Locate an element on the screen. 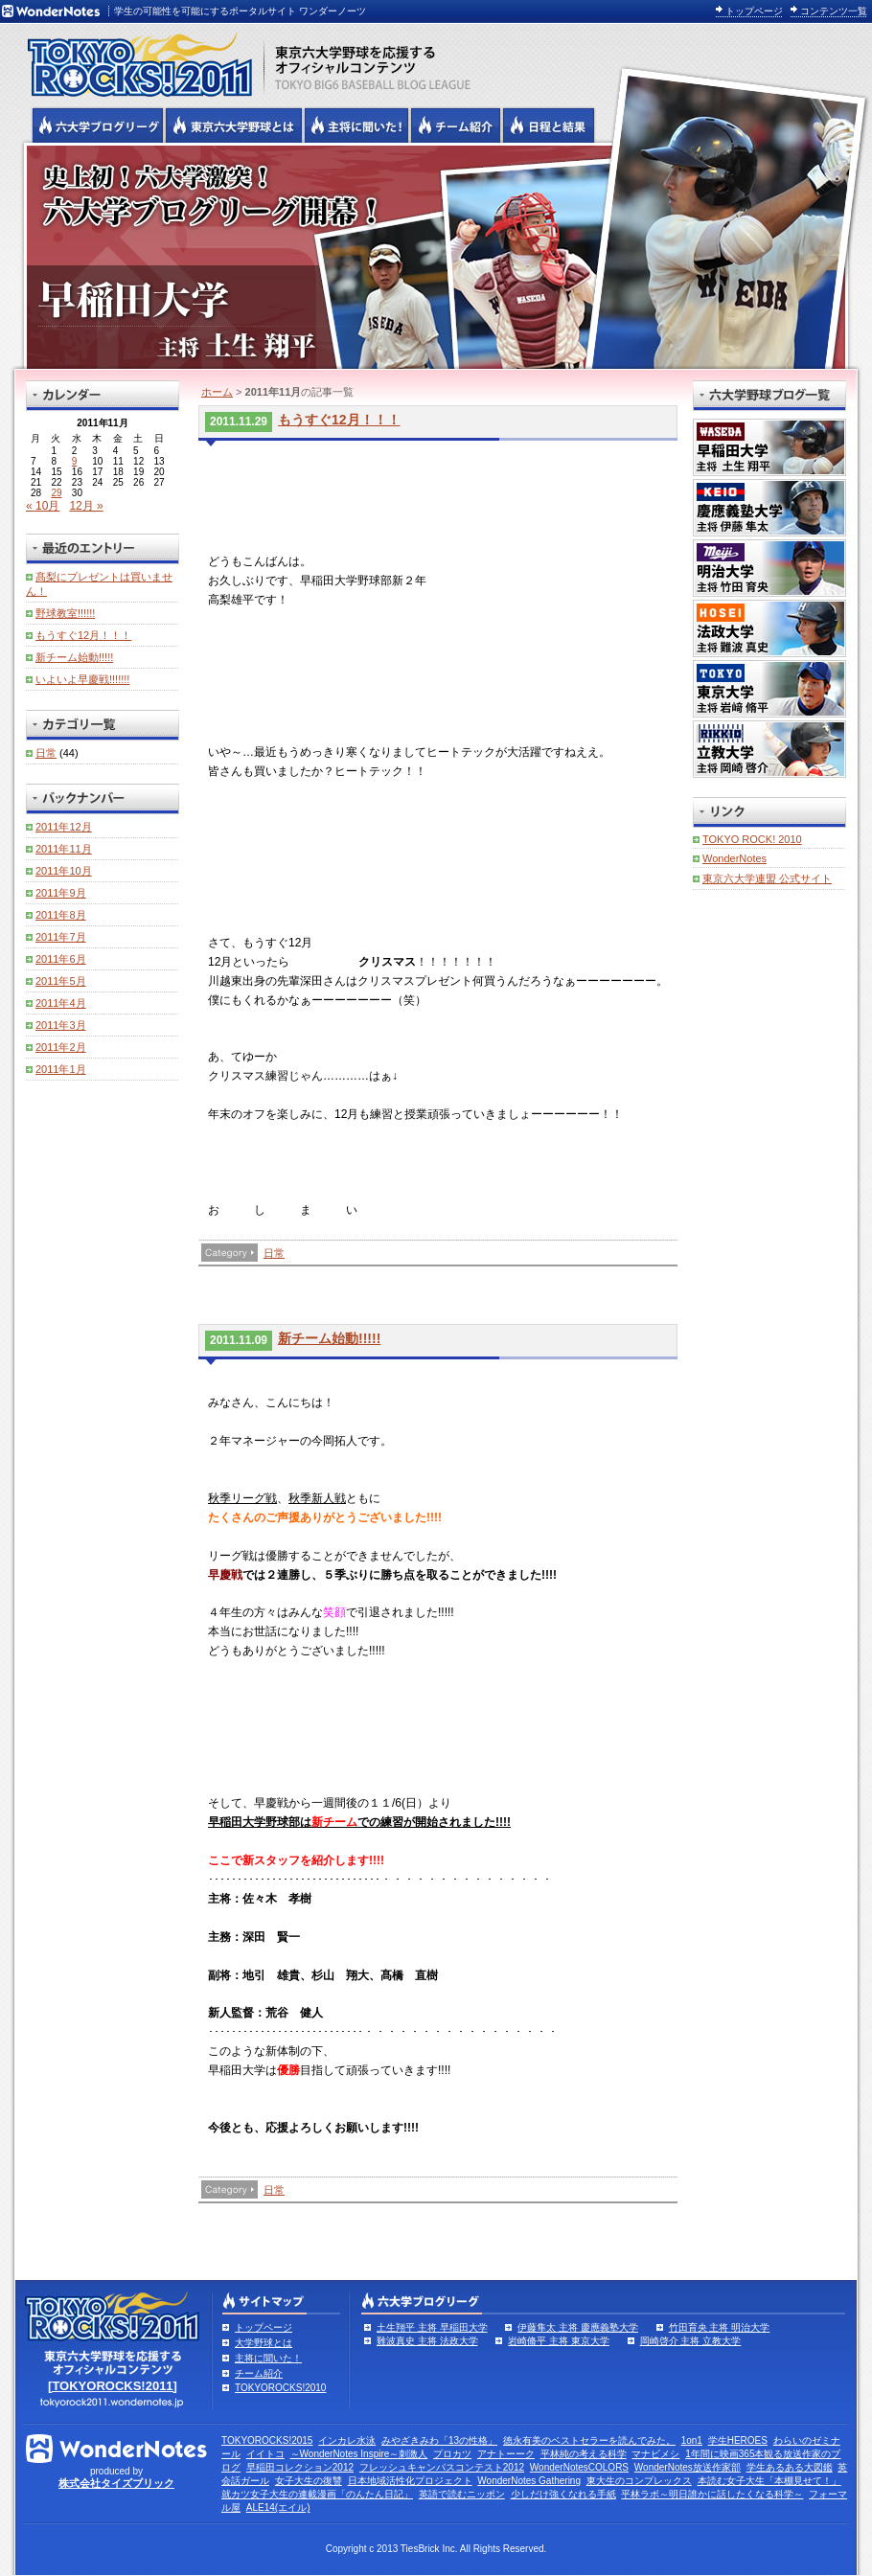  少しだけ強くなれる手紙 is located at coordinates (563, 2494).